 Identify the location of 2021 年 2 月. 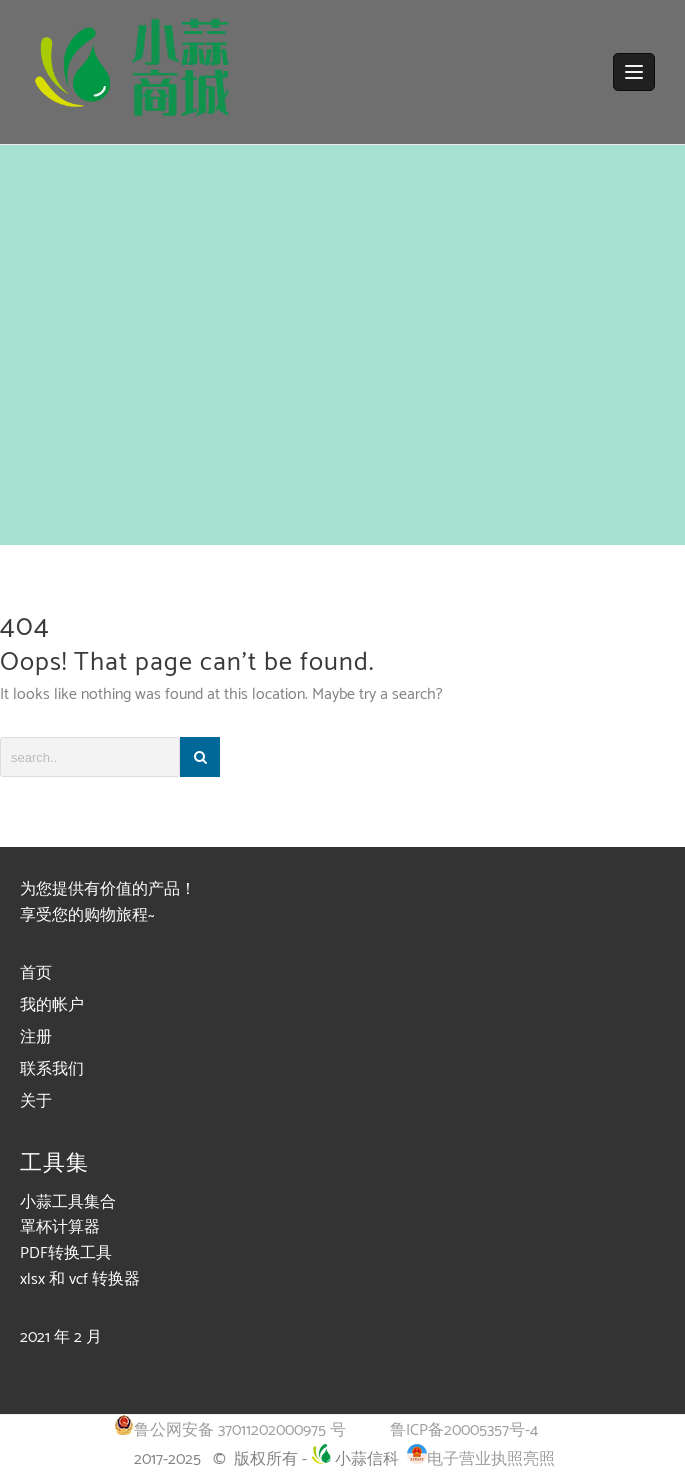
(61, 1337).